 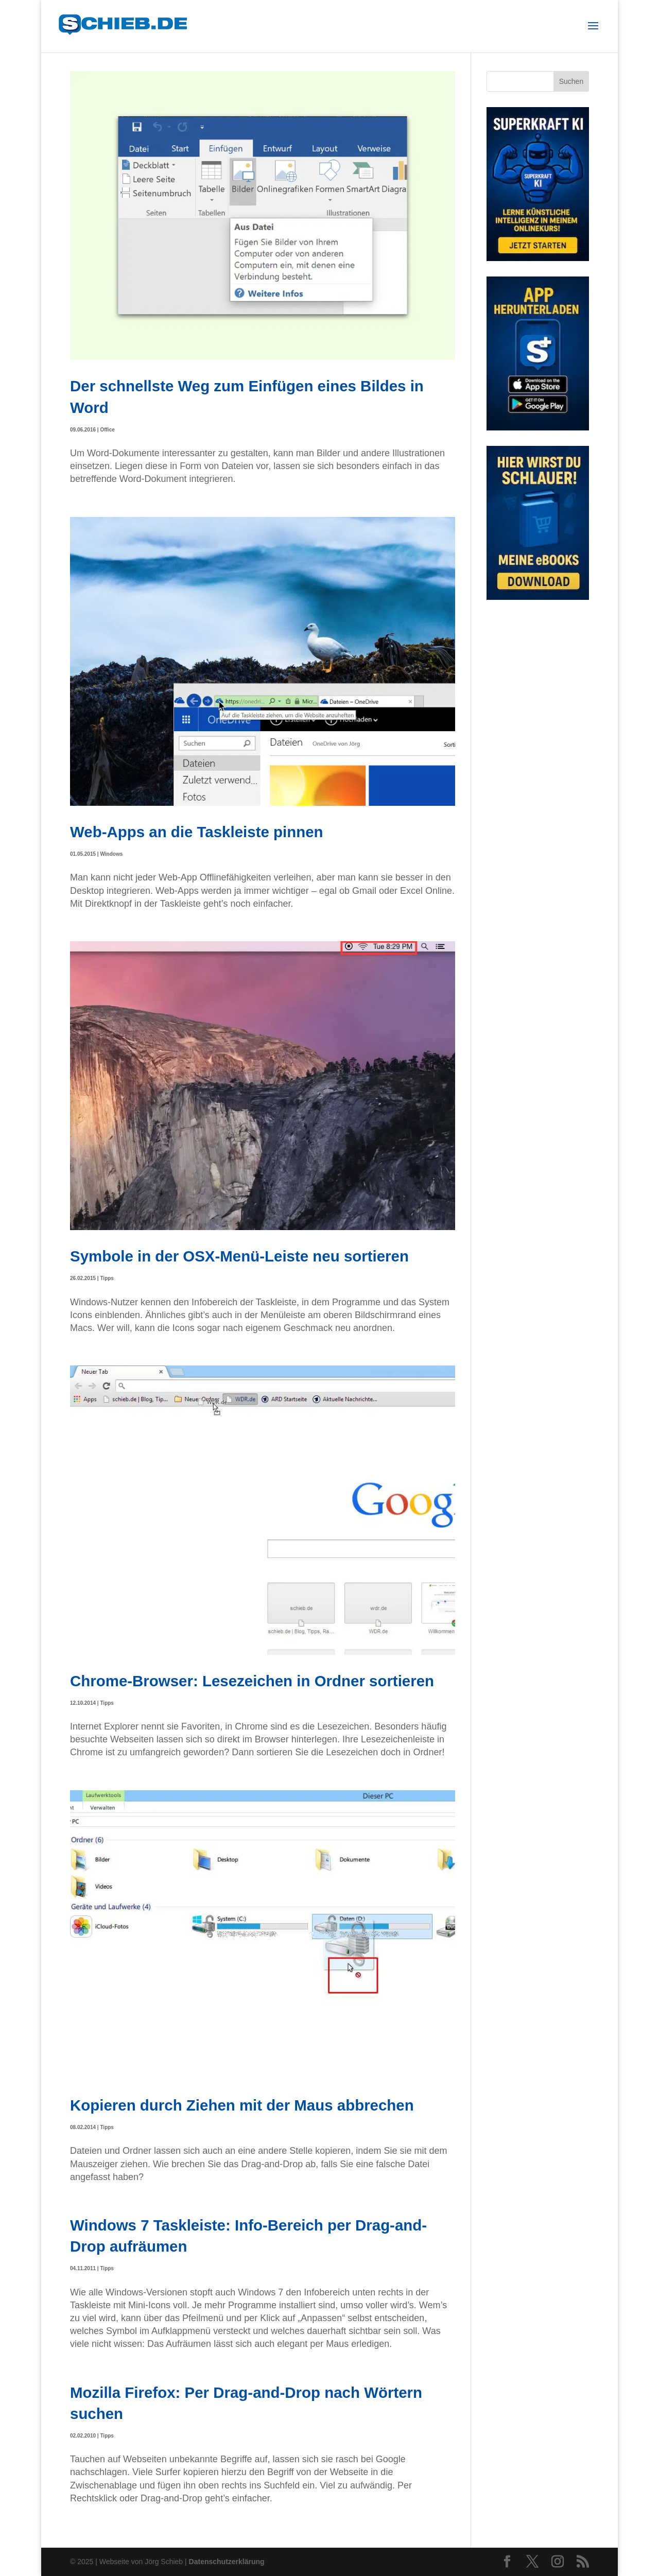 I want to click on Datenschutzerklärung, so click(x=227, y=2561).